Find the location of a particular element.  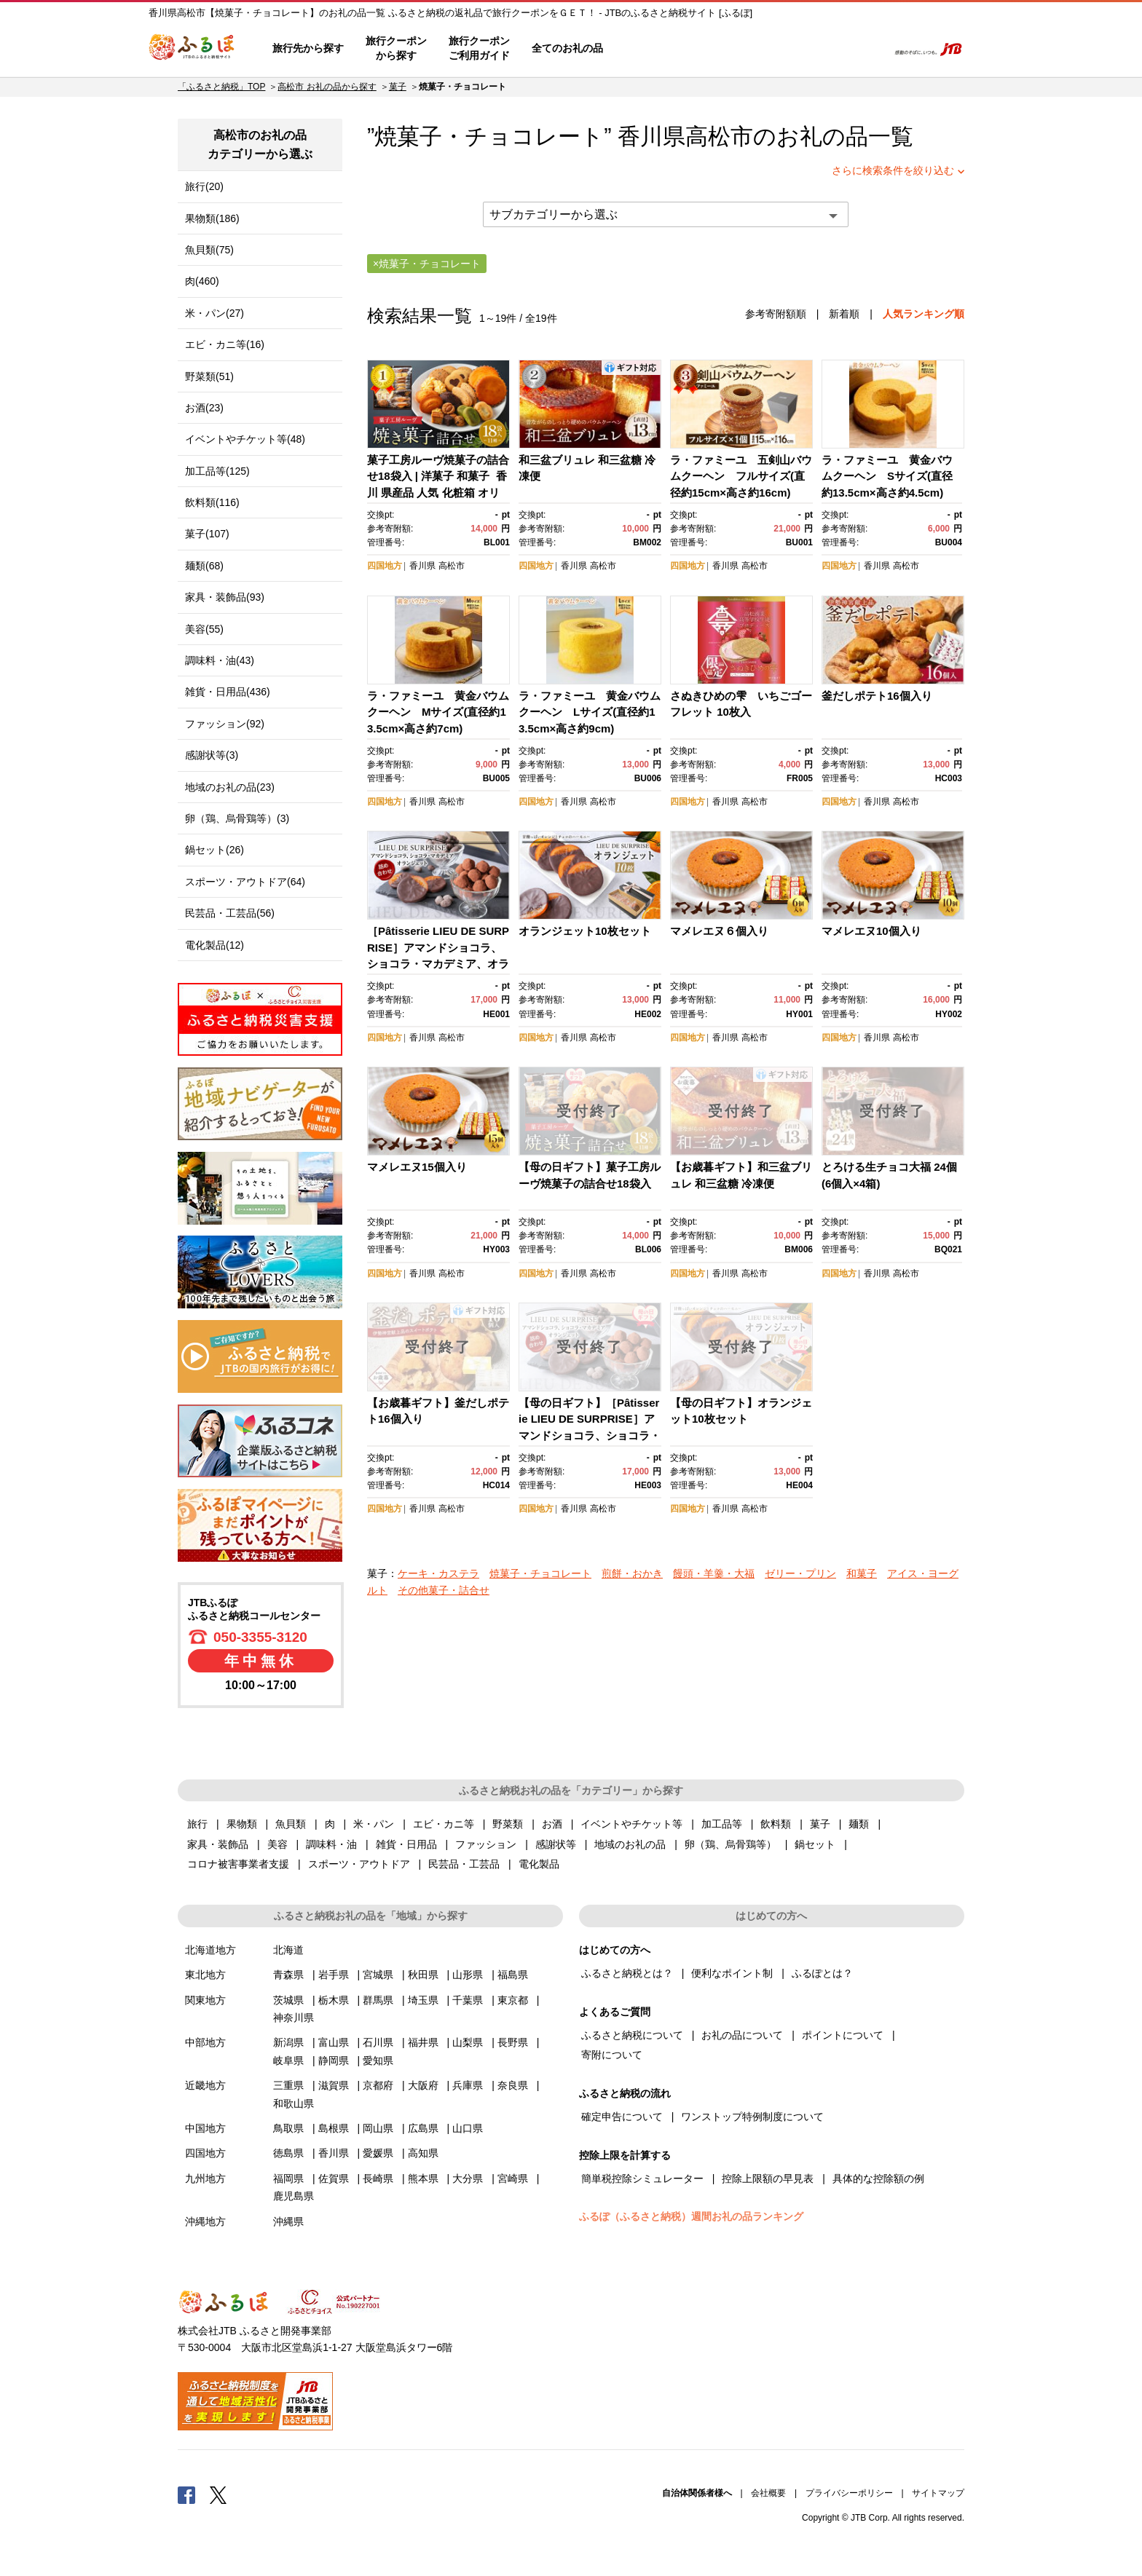

会社概要 is located at coordinates (768, 2493).